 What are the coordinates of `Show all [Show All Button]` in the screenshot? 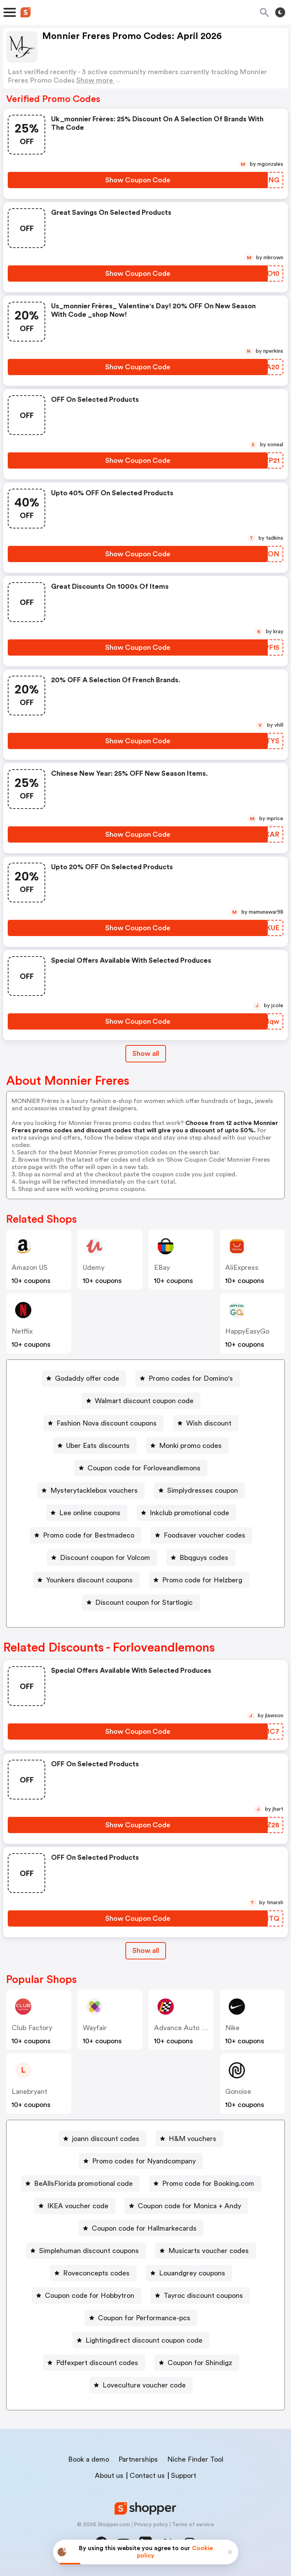 It's located at (145, 1053).